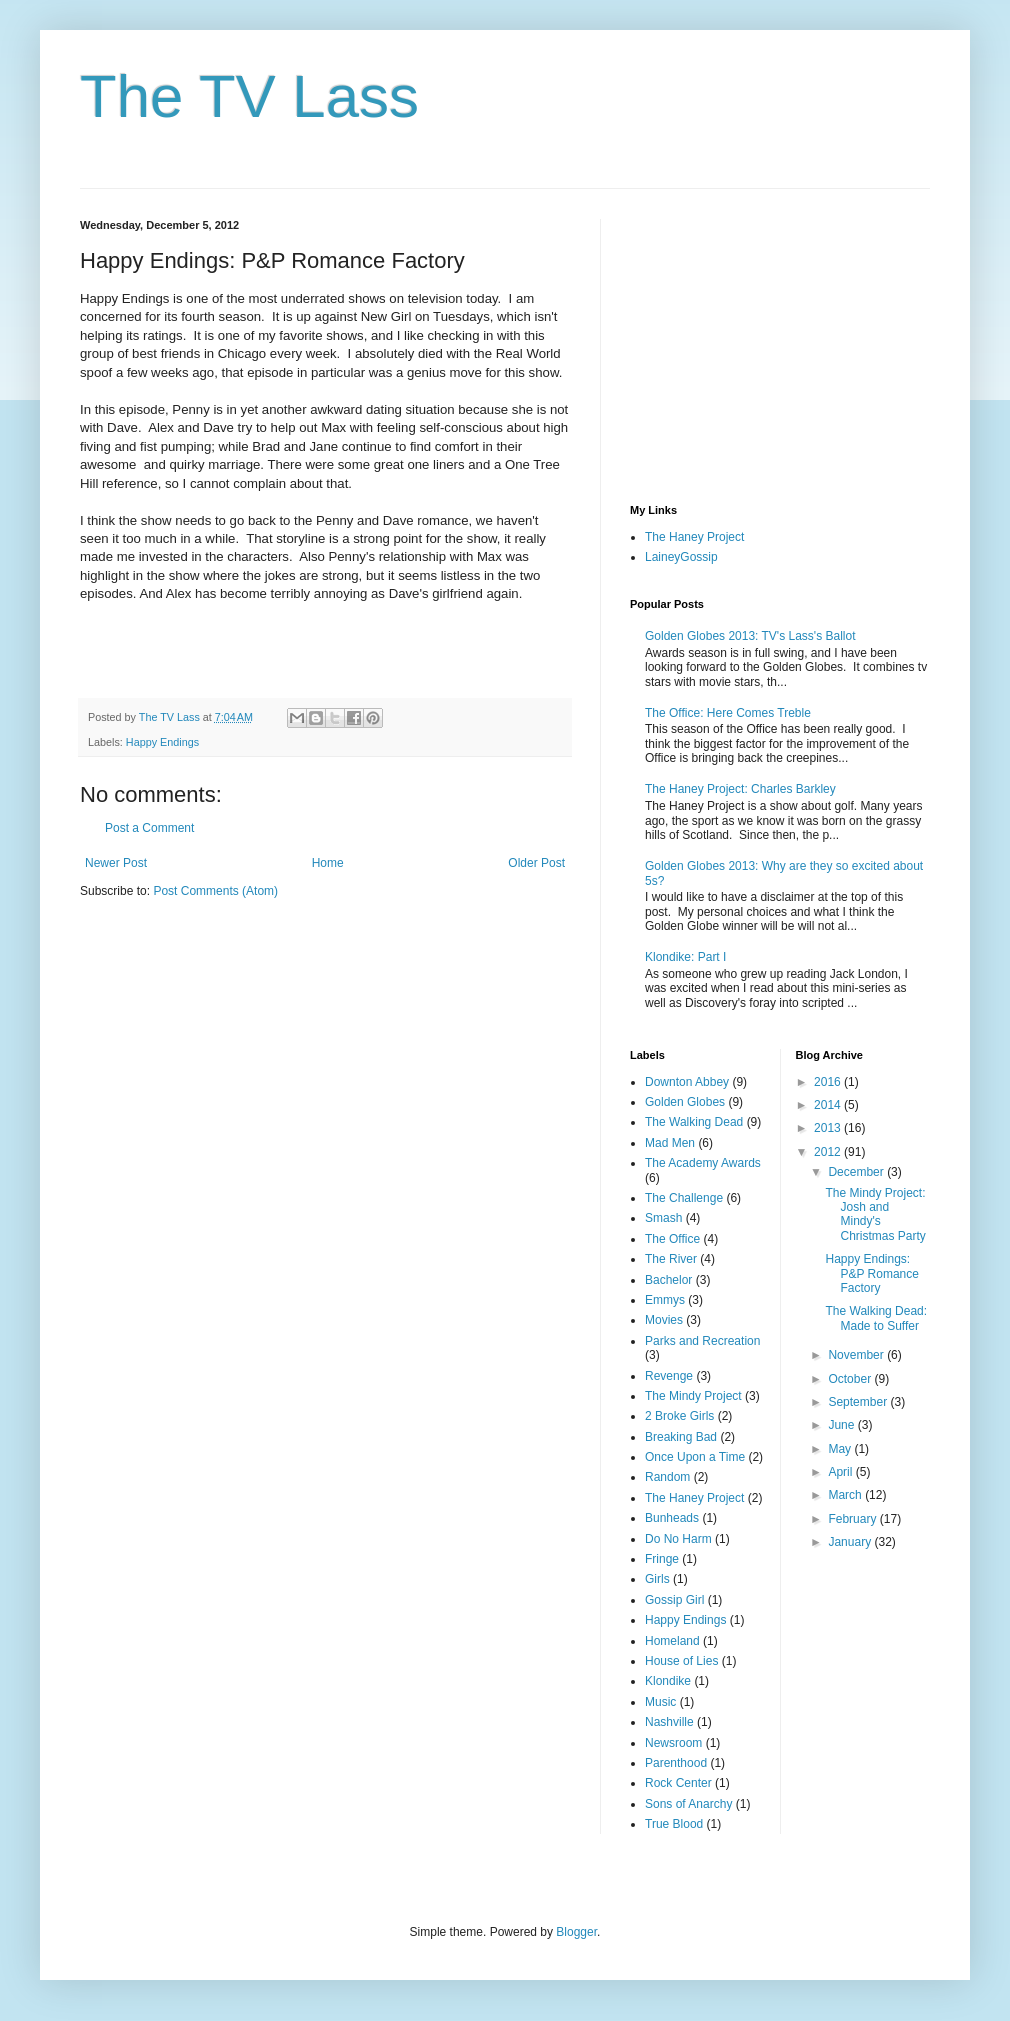 The image size is (1010, 2021). Describe the element at coordinates (662, 1559) in the screenshot. I see `Fringe` at that location.